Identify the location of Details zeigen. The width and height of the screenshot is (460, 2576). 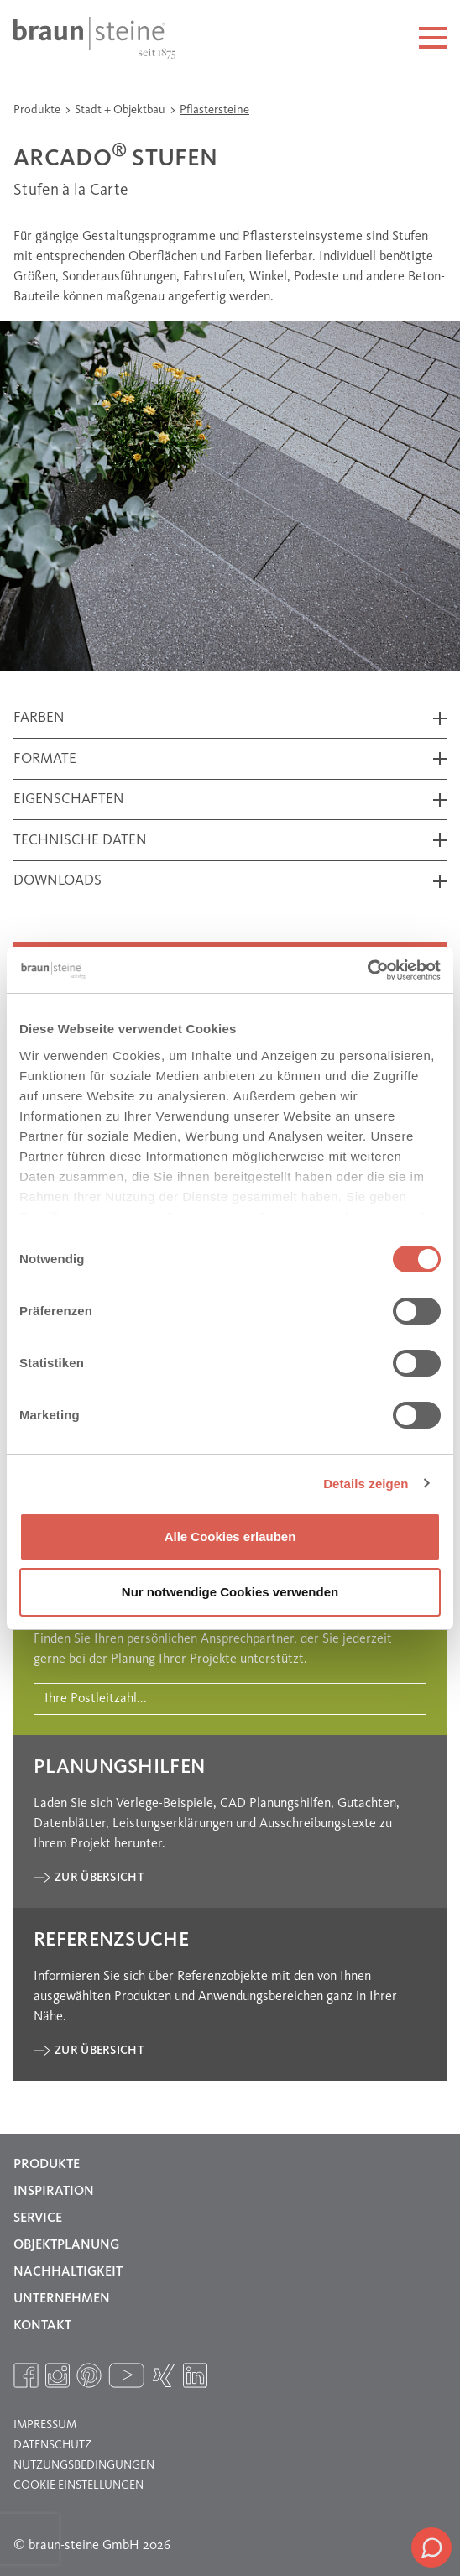
(365, 1483).